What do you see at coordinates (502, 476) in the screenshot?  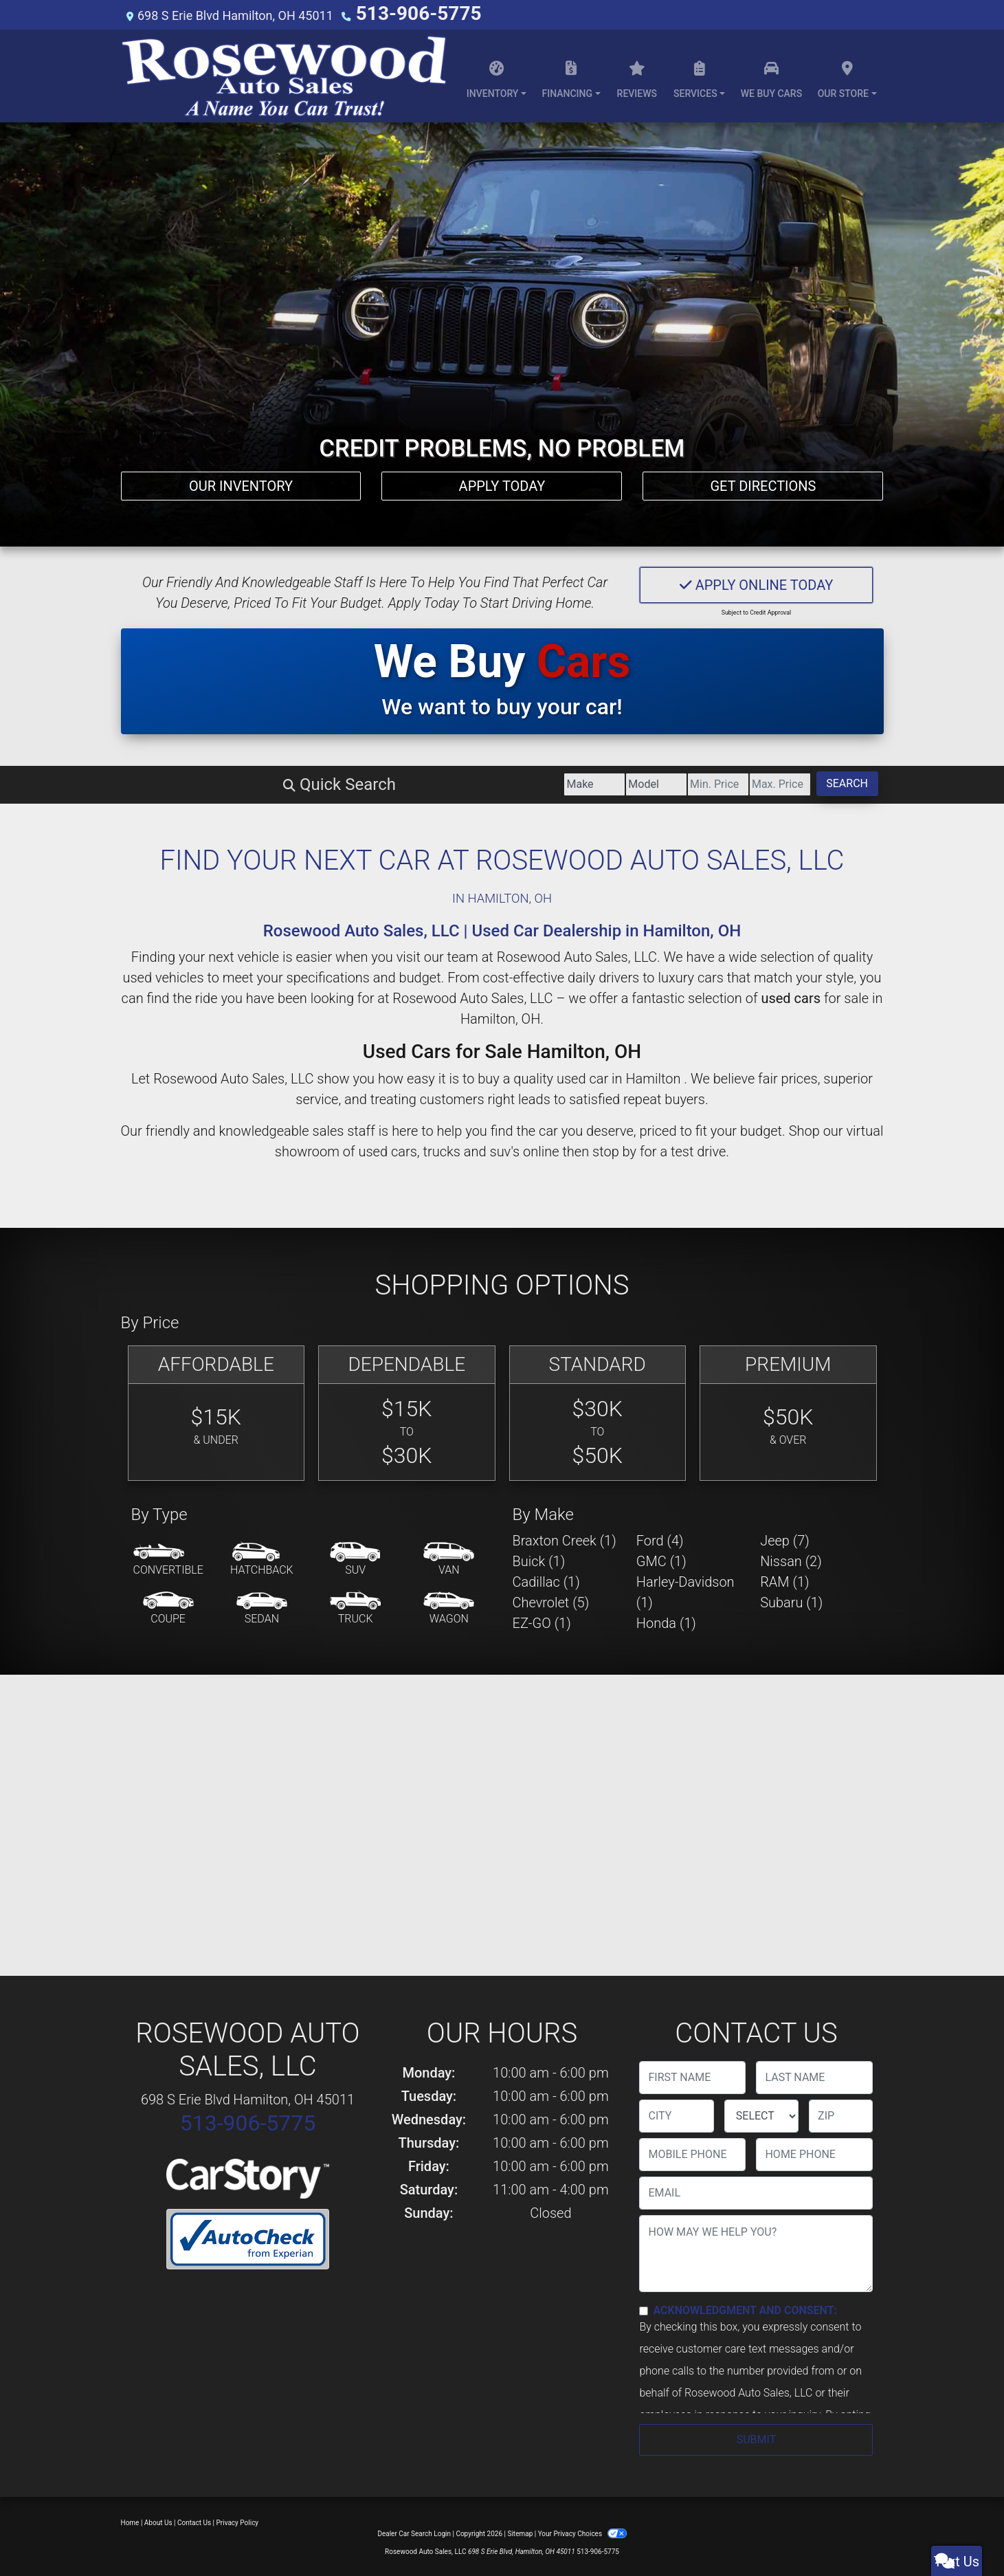 I see `Apply Today` at bounding box center [502, 476].